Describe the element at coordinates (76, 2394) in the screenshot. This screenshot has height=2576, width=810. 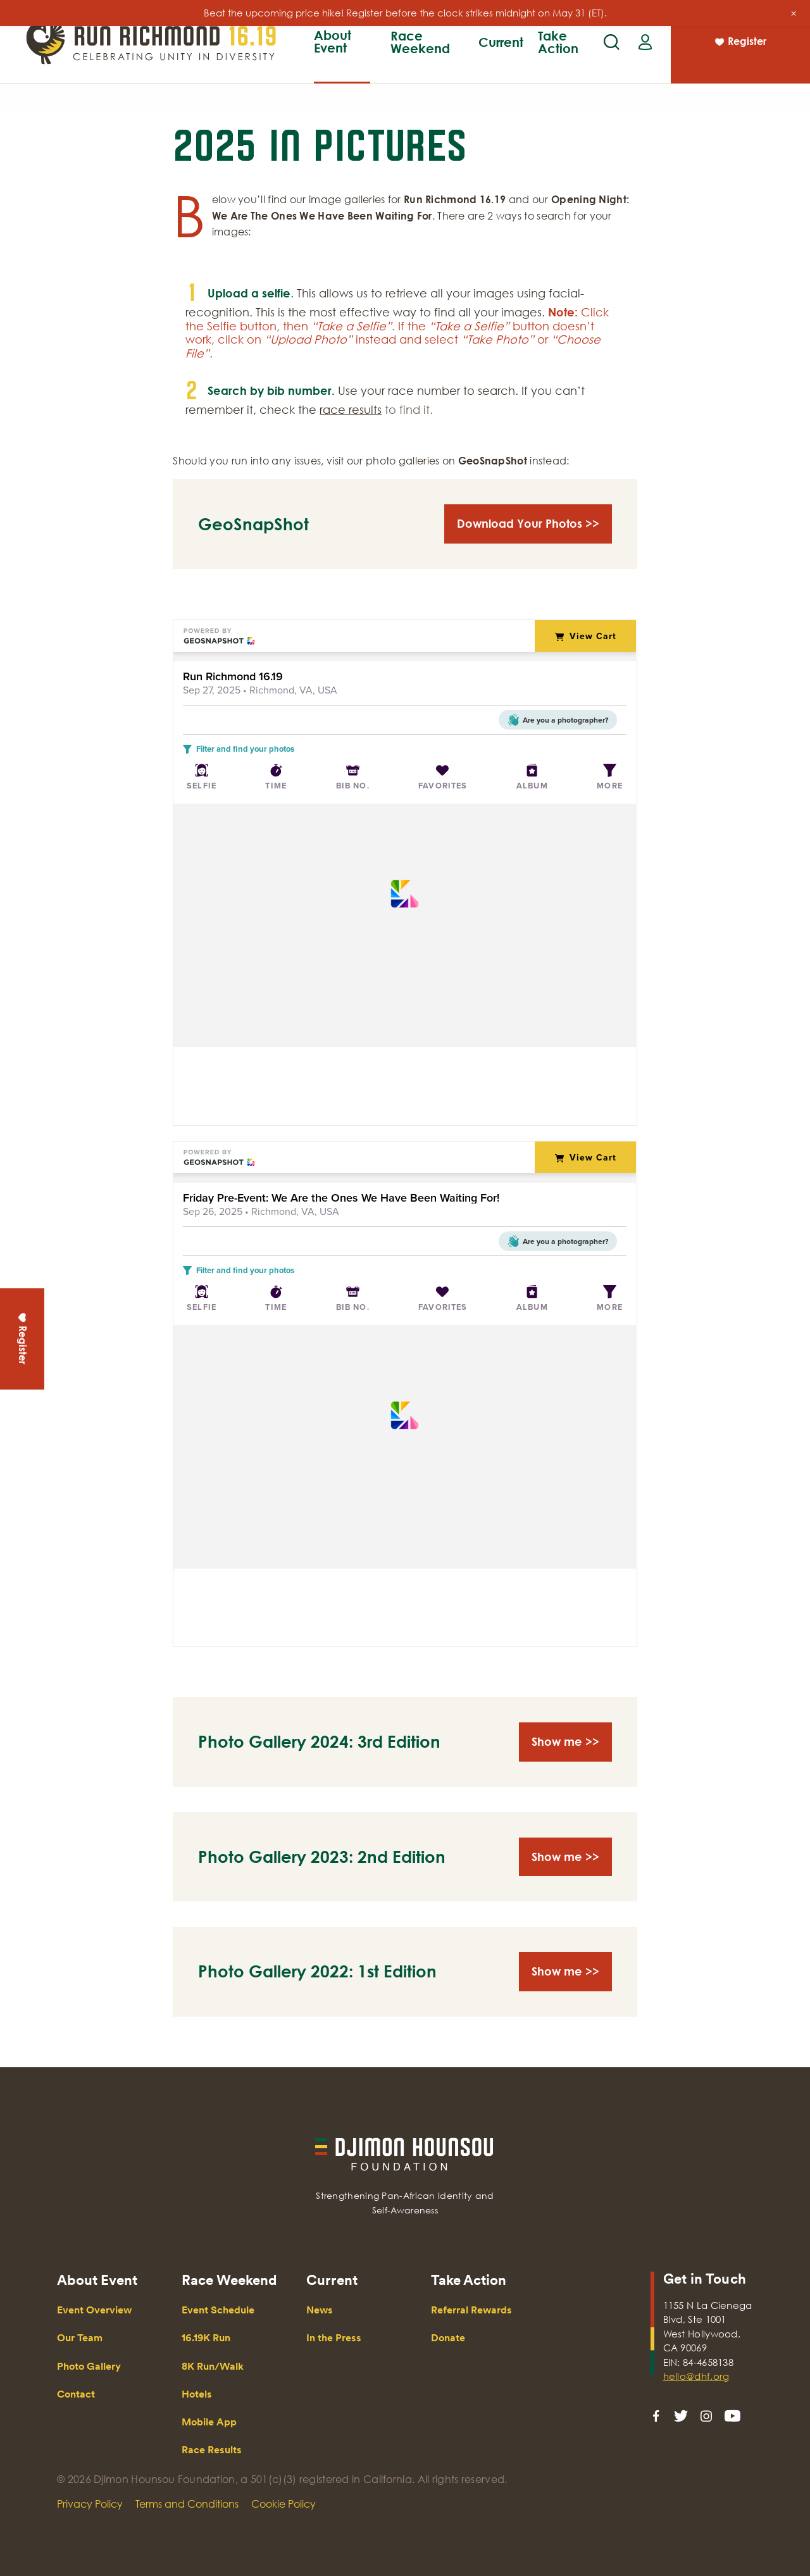
I see `Contact` at that location.